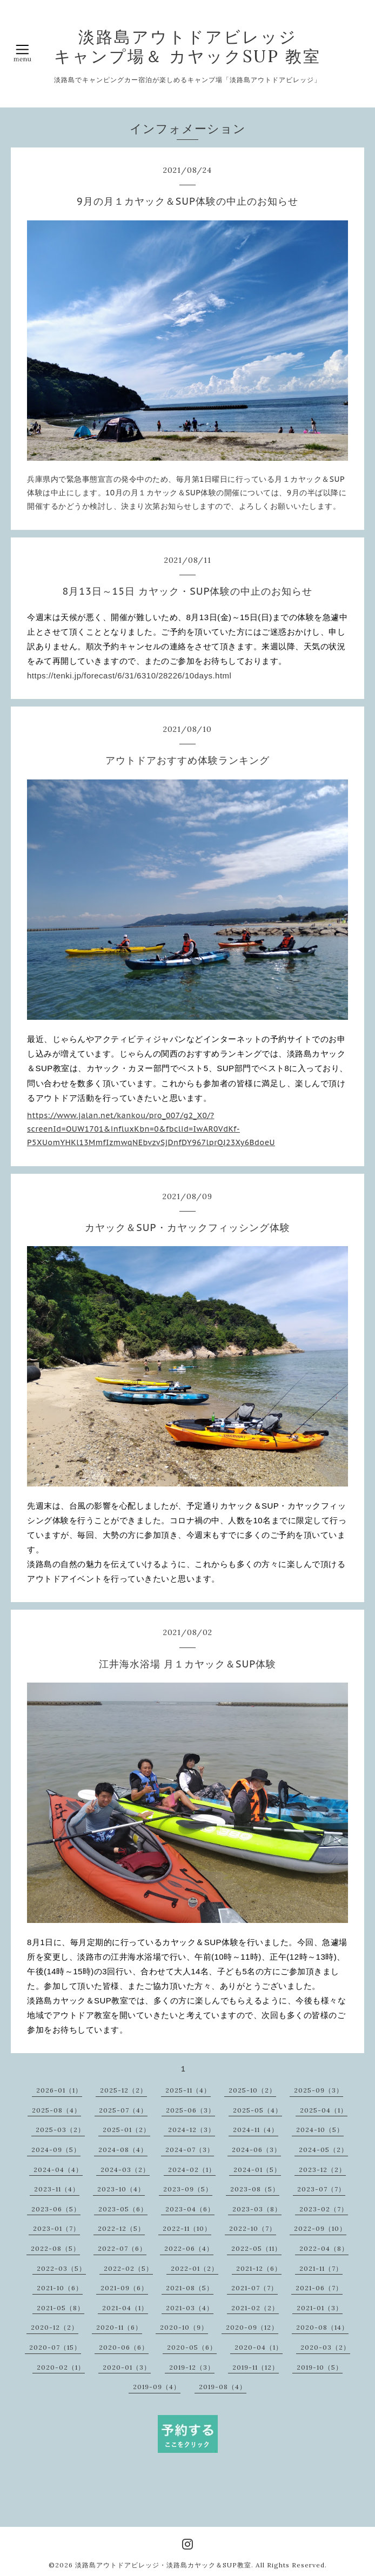  What do you see at coordinates (60, 2130) in the screenshot?
I see `2025-03（2）` at bounding box center [60, 2130].